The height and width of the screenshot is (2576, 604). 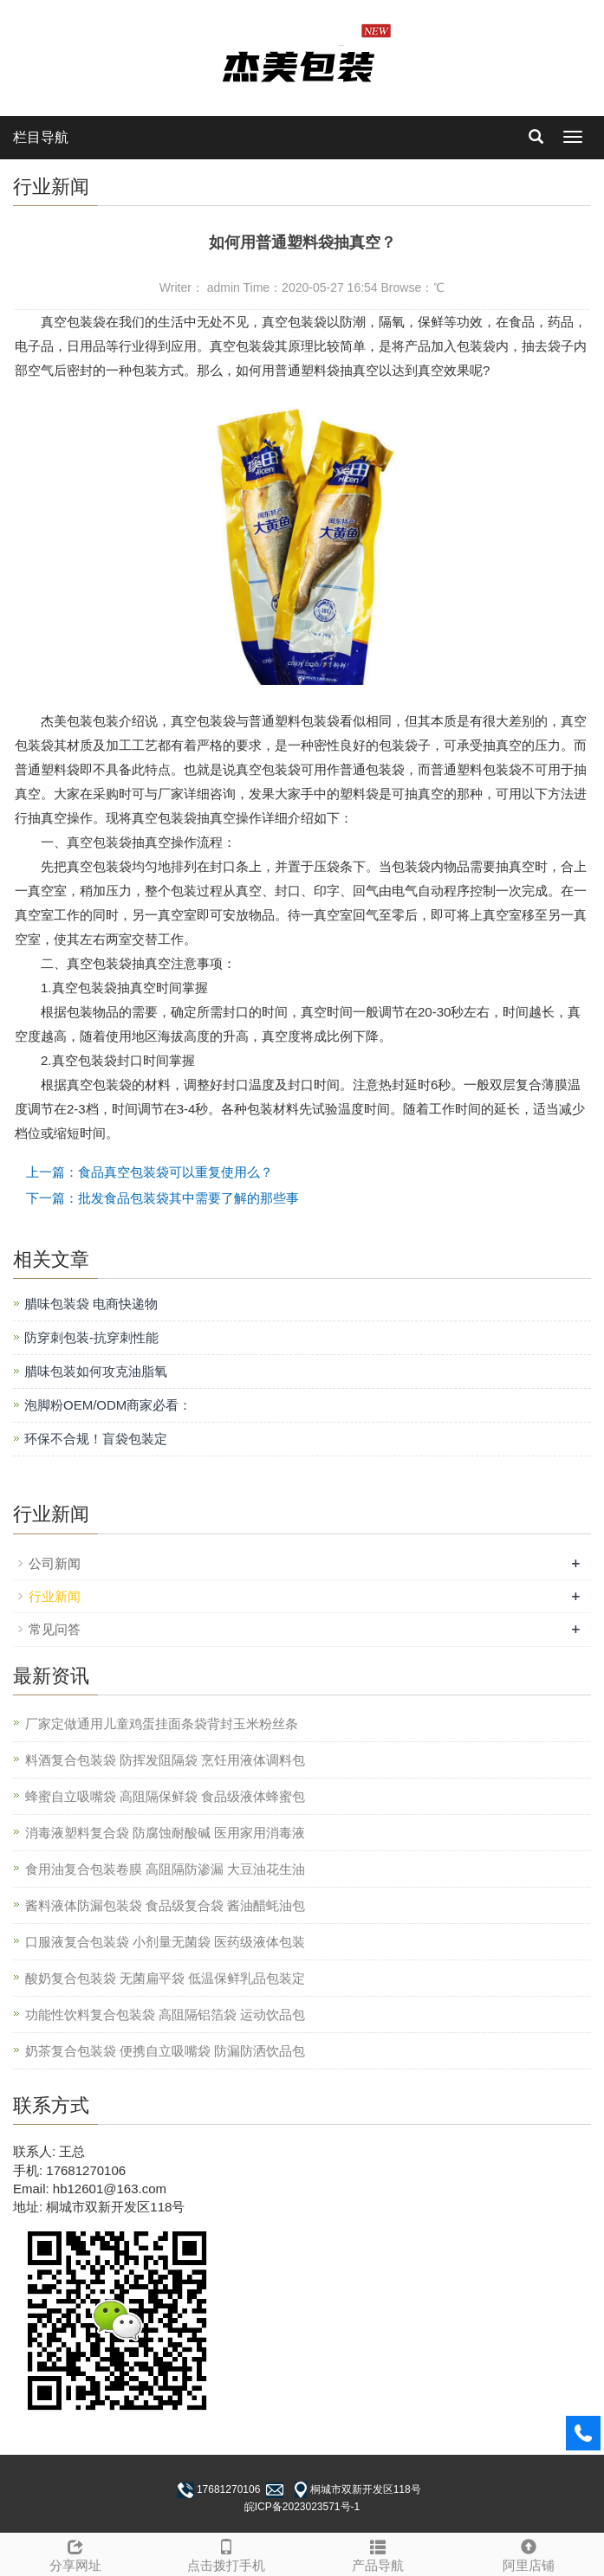 I want to click on 分享网址, so click(x=75, y=2553).